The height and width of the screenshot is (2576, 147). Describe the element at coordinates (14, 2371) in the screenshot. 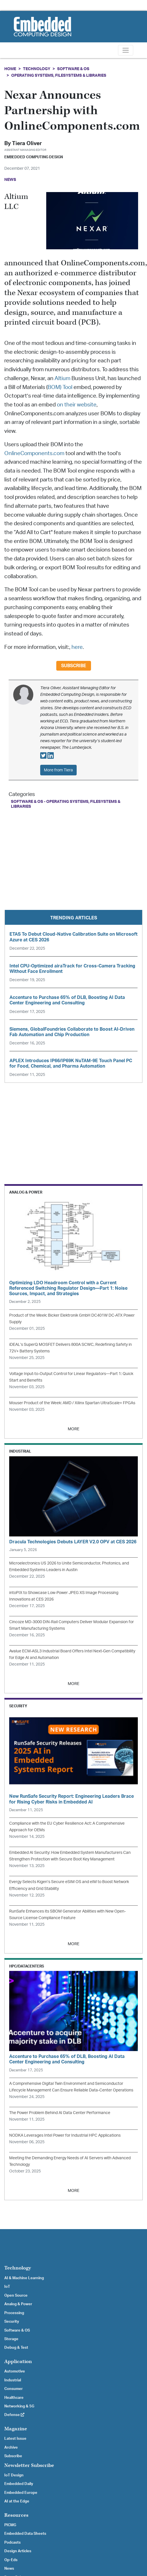

I see `Automotive` at that location.